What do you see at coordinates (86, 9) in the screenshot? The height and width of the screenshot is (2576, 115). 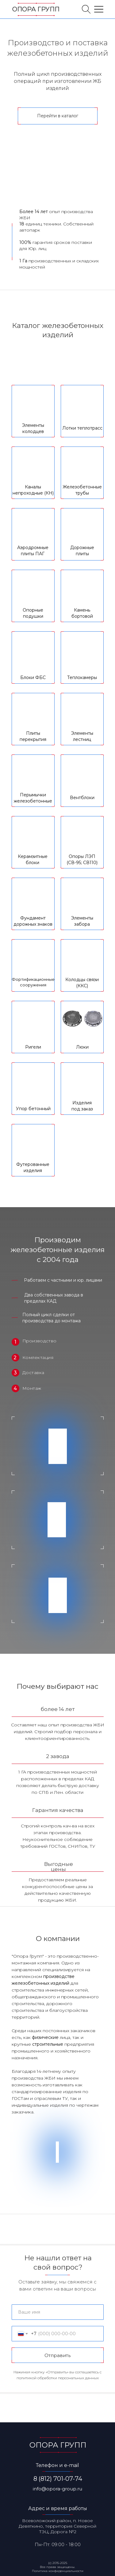 I see `[img]` at bounding box center [86, 9].